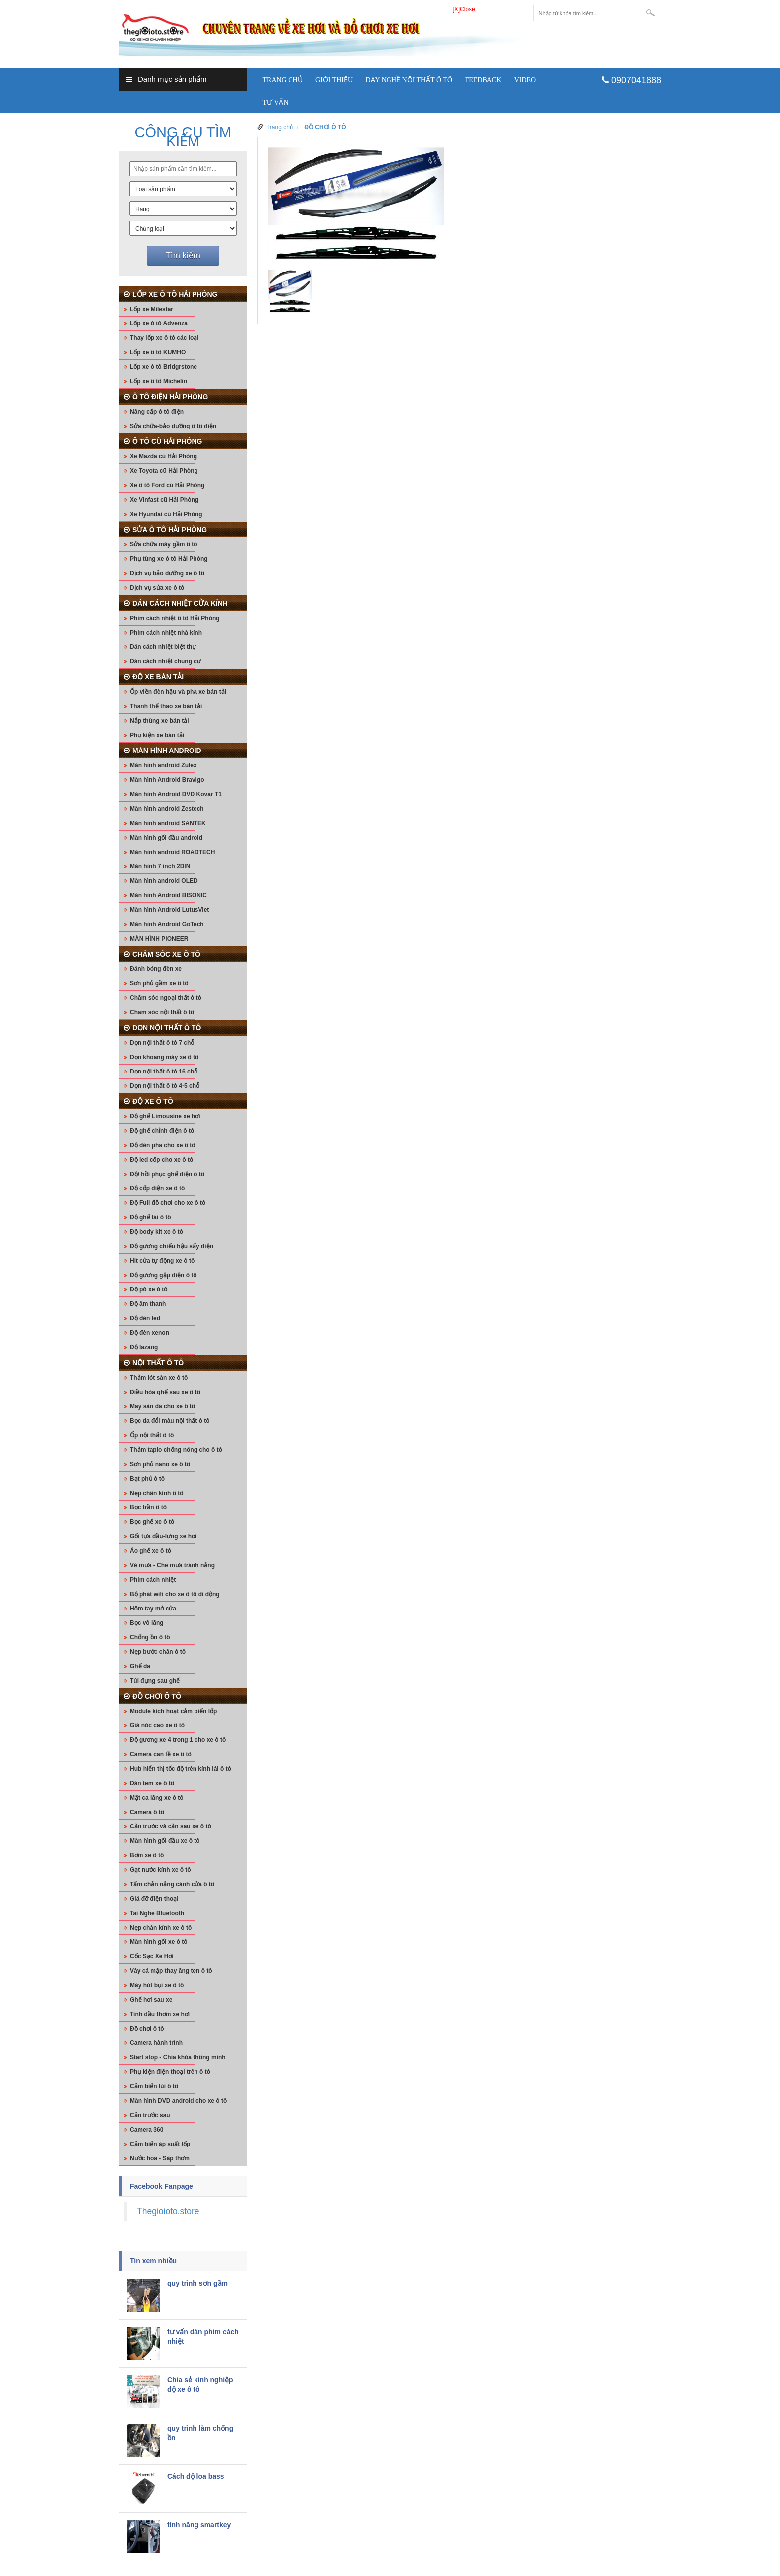 The width and height of the screenshot is (780, 2576). I want to click on Độ ghế lái ô tô, so click(150, 1217).